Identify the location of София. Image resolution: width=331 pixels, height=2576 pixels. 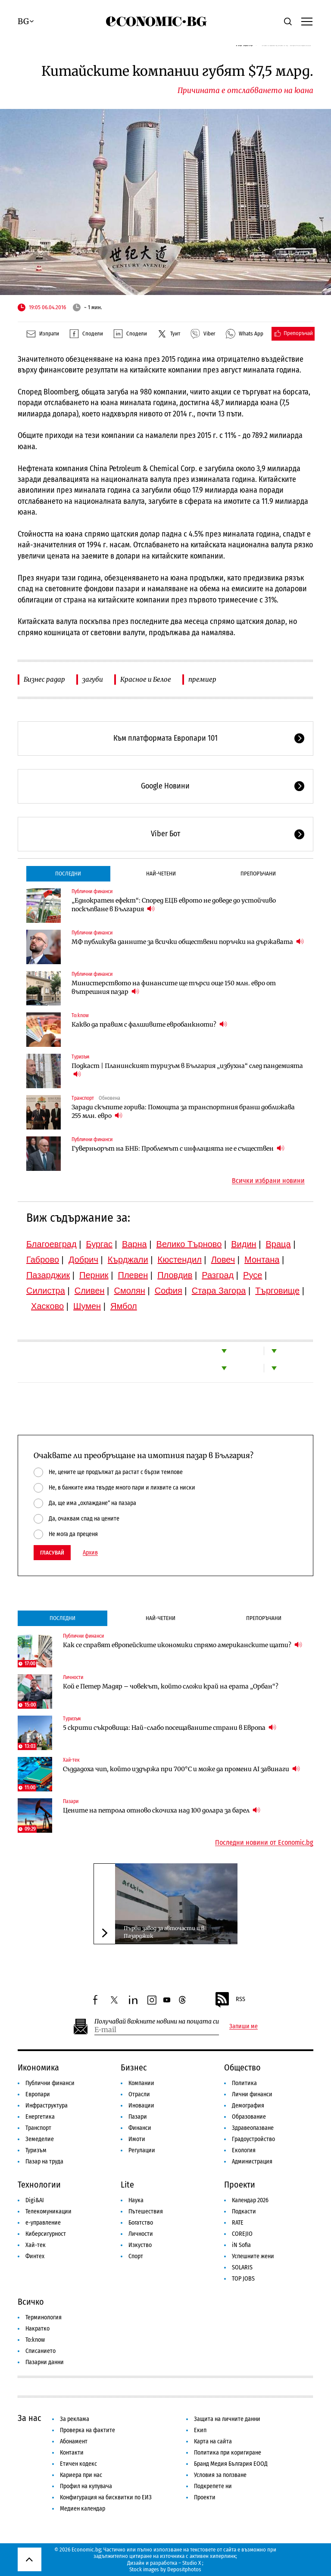
(168, 1290).